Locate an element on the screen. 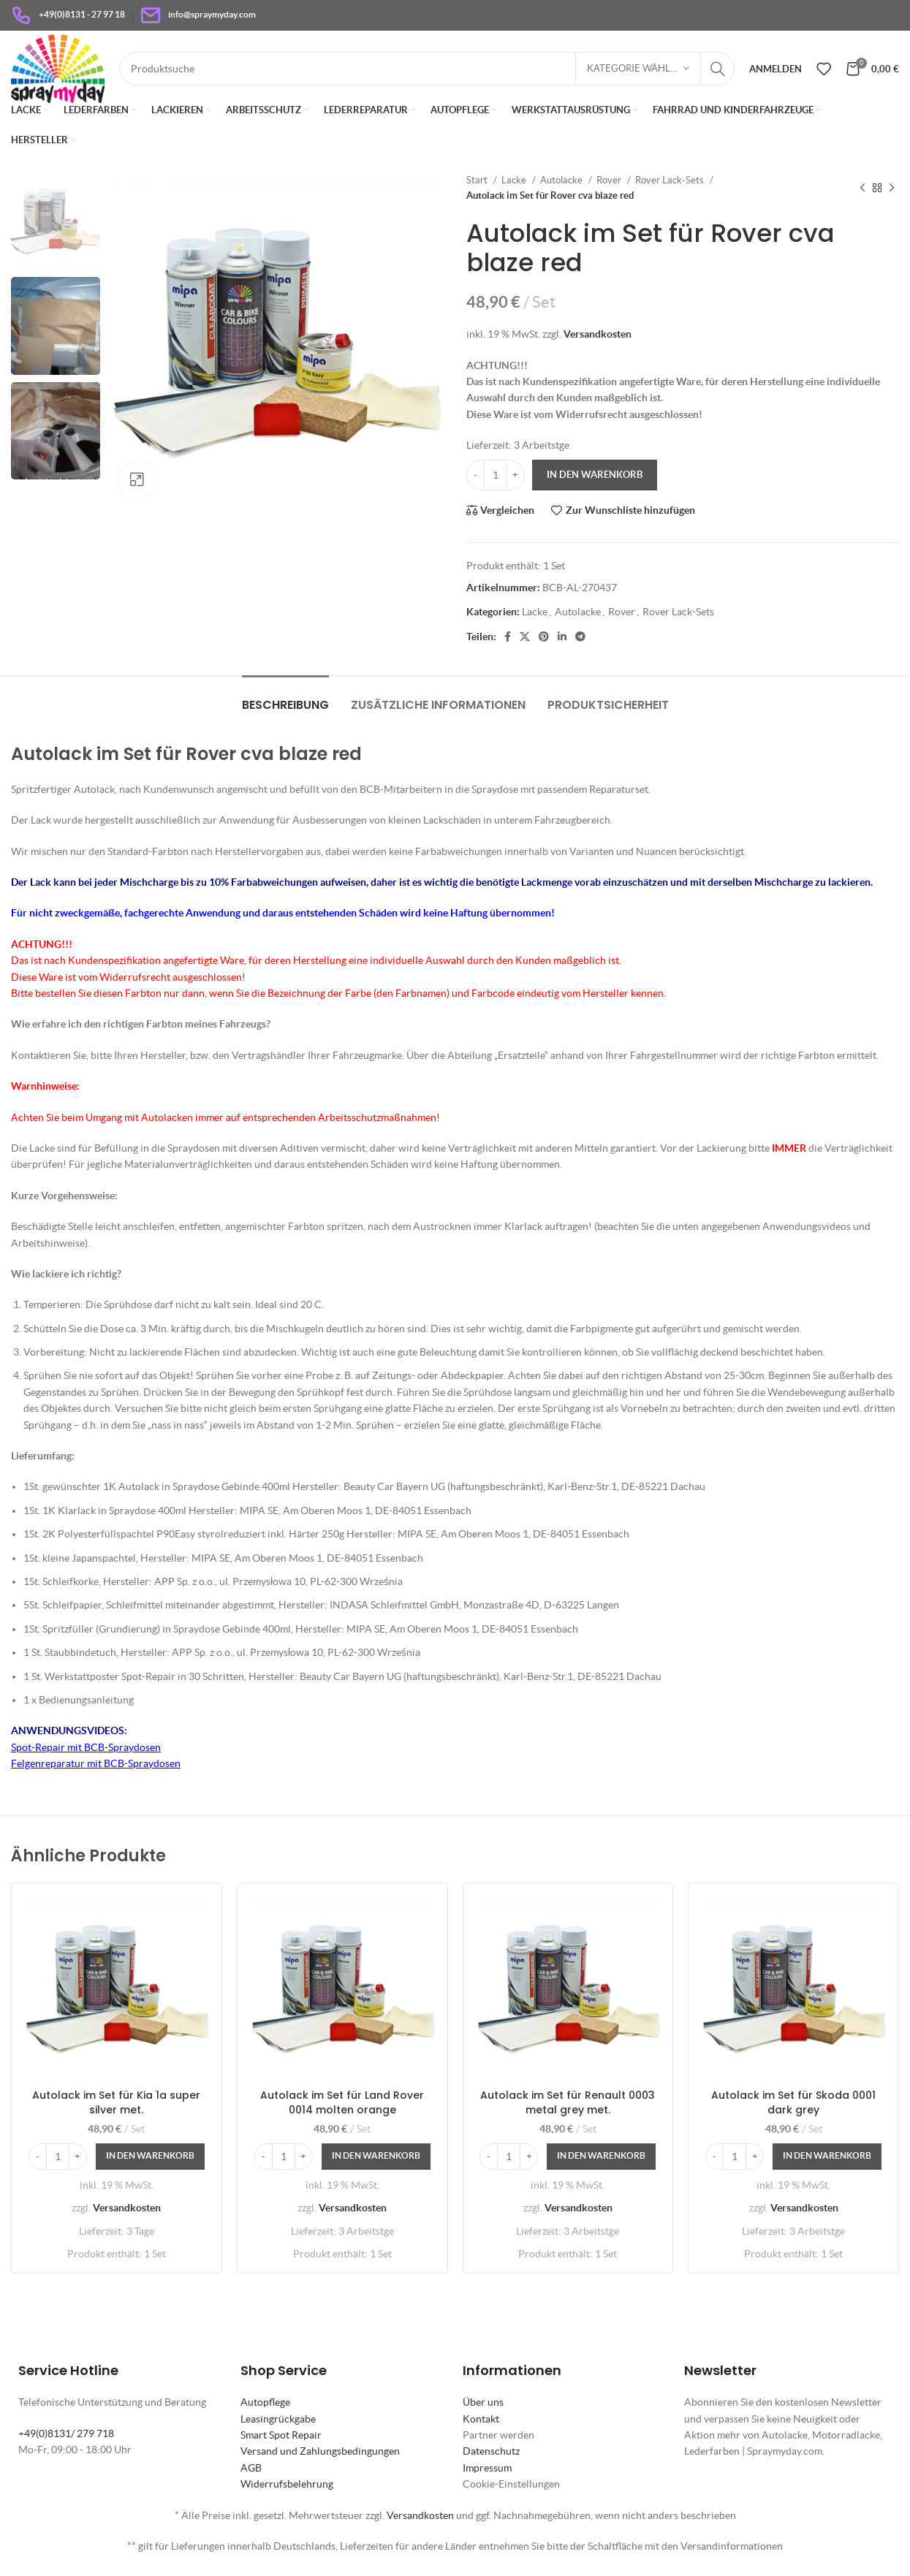  Autolack im Set für Land Rover 0014 molten orange is located at coordinates (342, 2102).